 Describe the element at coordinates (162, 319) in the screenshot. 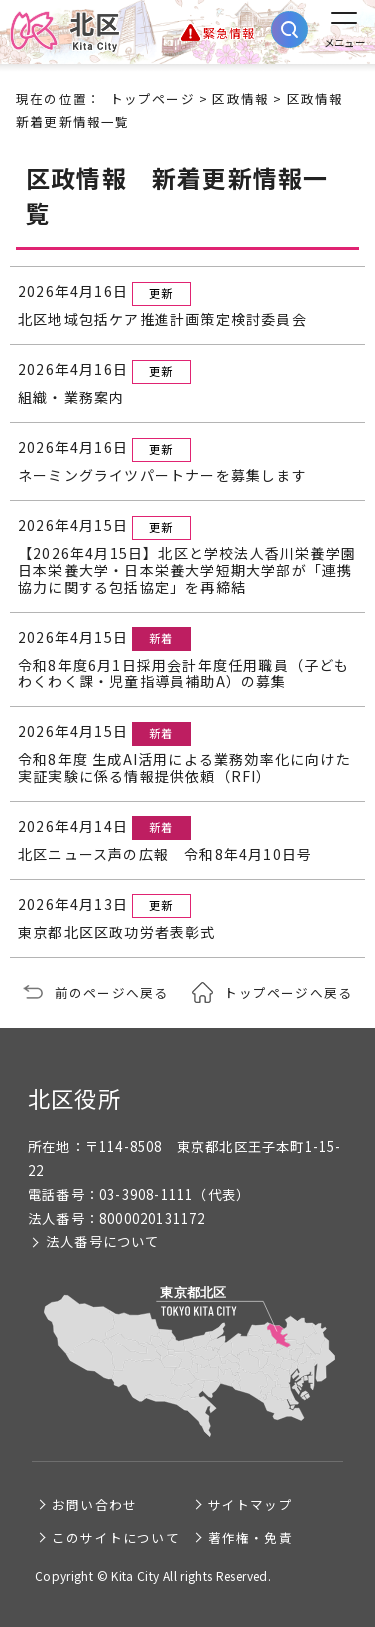

I see `北区地域包括ケア推進計画策定検討委員会` at that location.